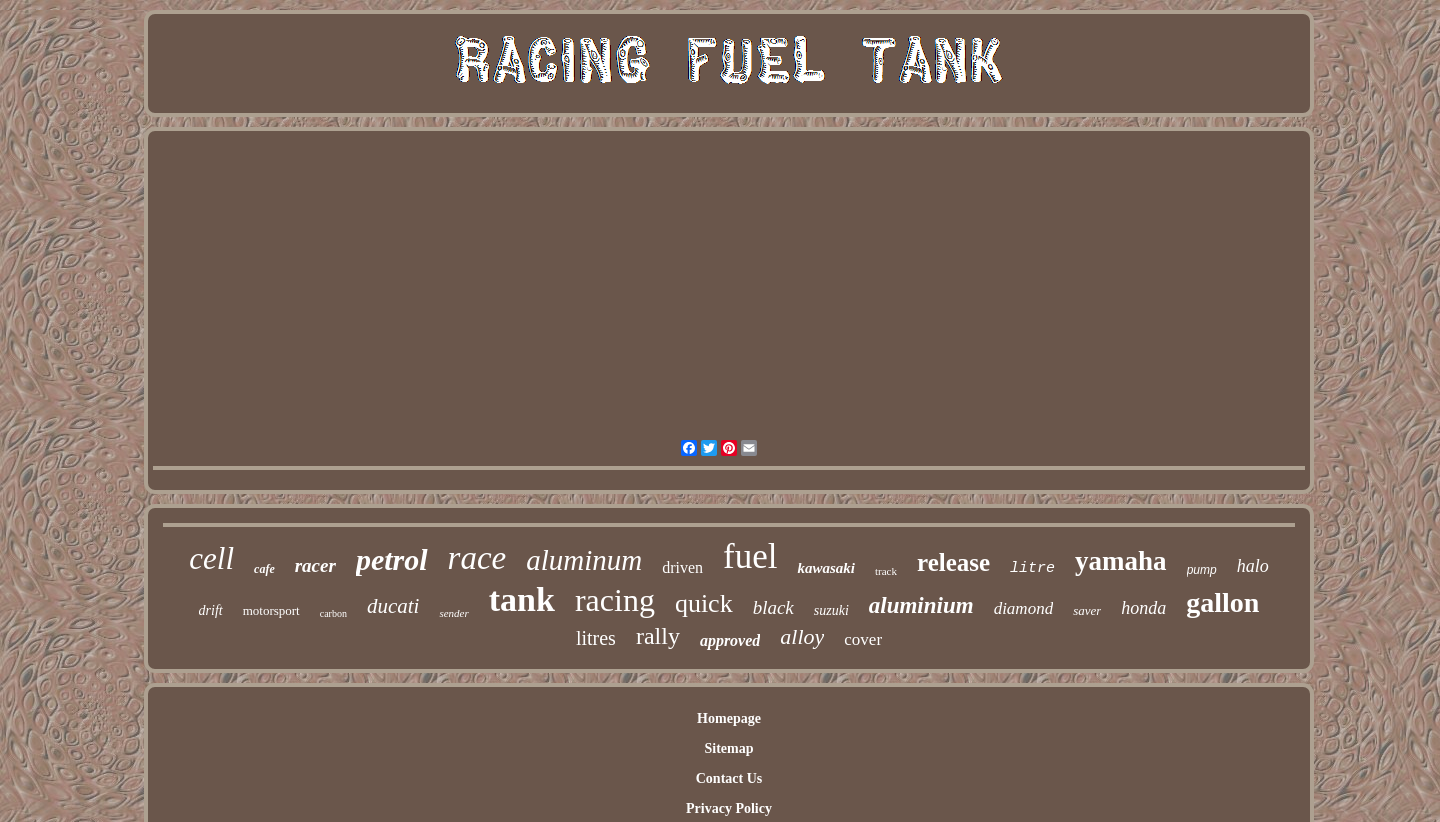  What do you see at coordinates (802, 636) in the screenshot?
I see `alloy` at bounding box center [802, 636].